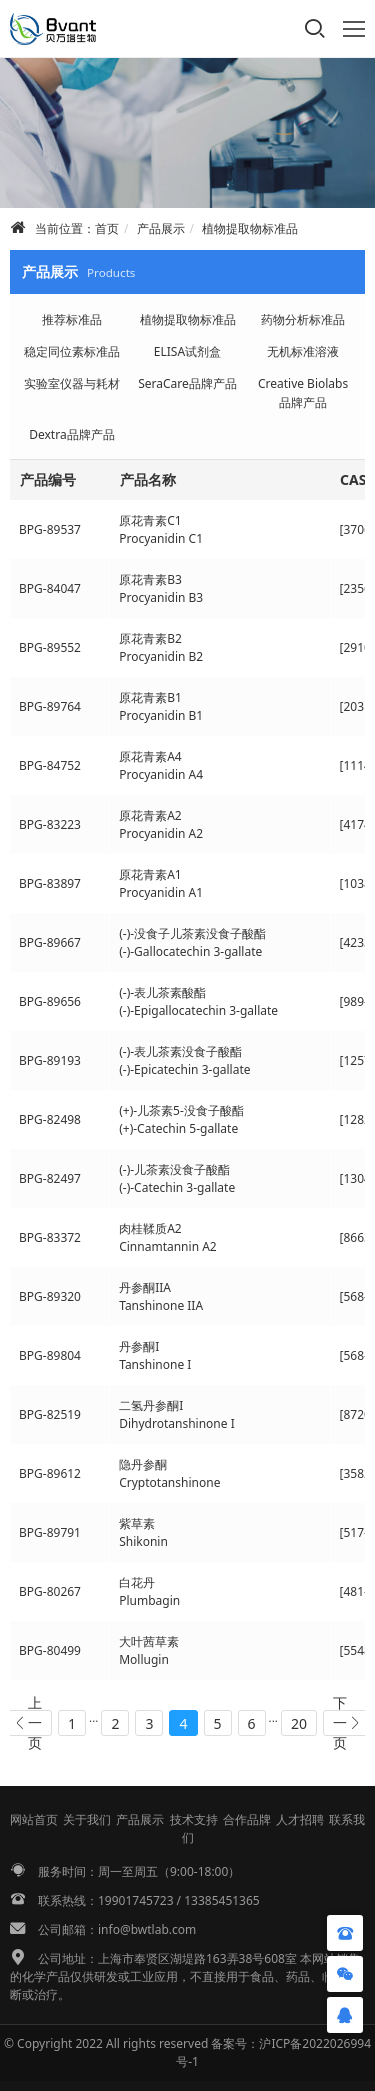 The width and height of the screenshot is (375, 2091). Describe the element at coordinates (161, 715) in the screenshot. I see `Procyanidin B1` at that location.